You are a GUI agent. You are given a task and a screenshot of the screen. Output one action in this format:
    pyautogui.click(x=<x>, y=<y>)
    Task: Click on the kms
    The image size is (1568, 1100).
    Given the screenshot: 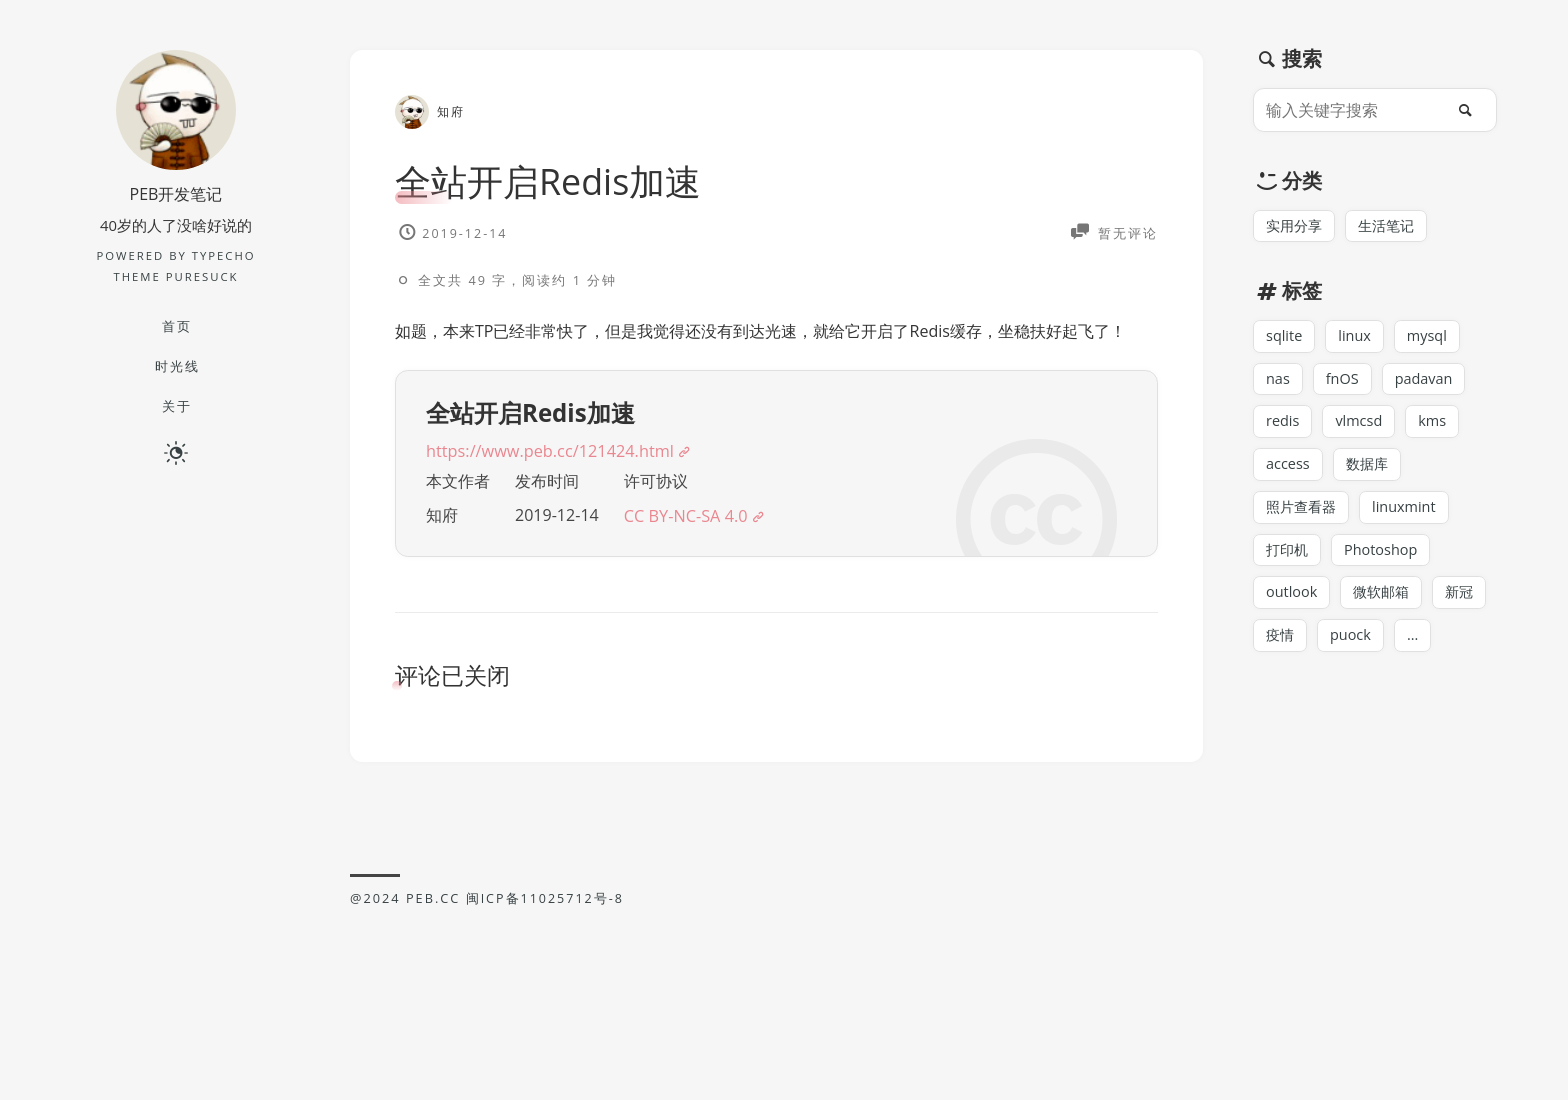 What is the action you would take?
    pyautogui.click(x=1438, y=428)
    